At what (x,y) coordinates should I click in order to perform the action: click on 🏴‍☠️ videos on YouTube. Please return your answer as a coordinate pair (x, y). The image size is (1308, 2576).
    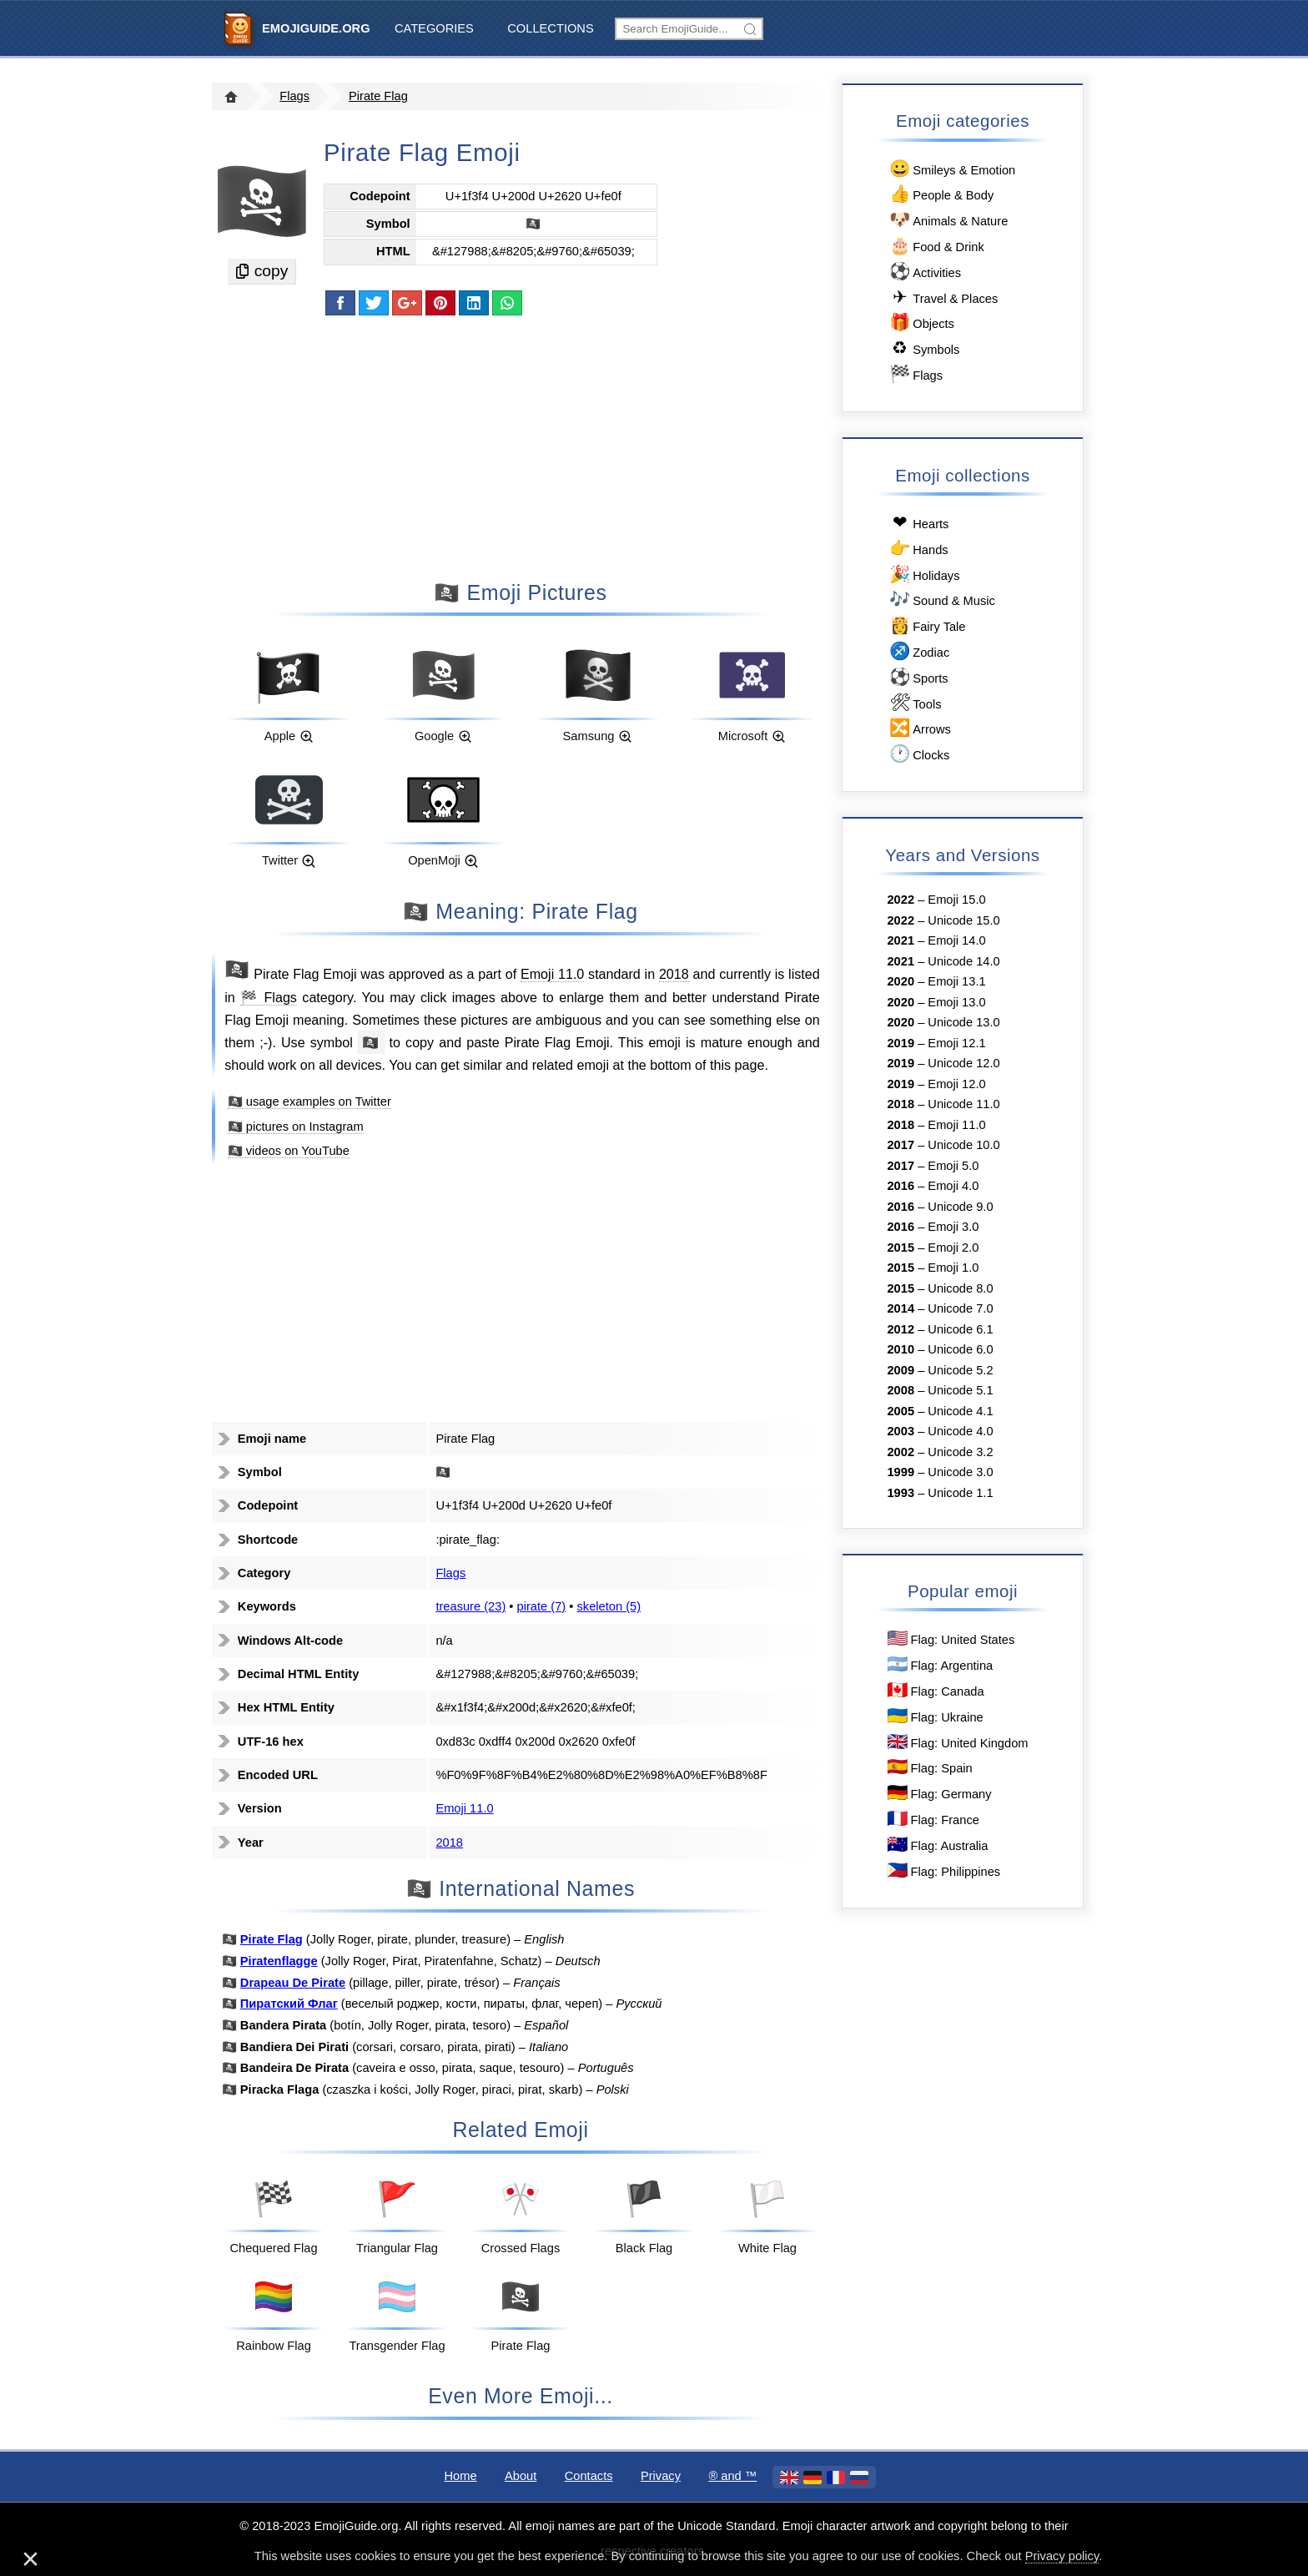
    Looking at the image, I should click on (289, 1150).